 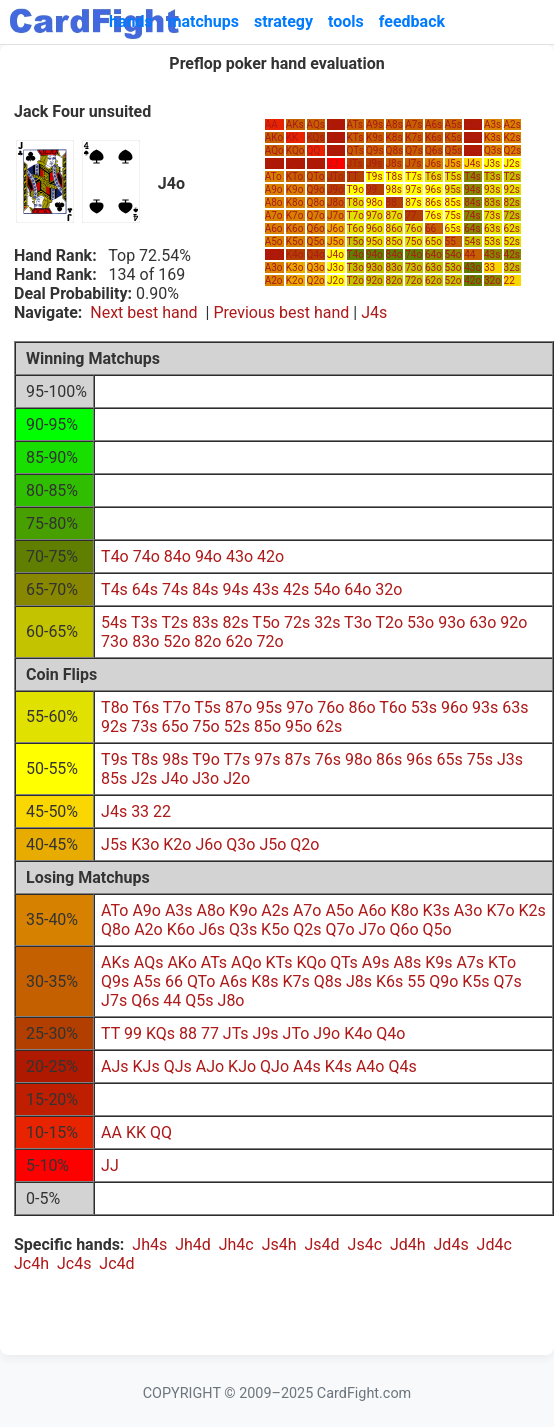 What do you see at coordinates (512, 267) in the screenshot?
I see `32s` at bounding box center [512, 267].